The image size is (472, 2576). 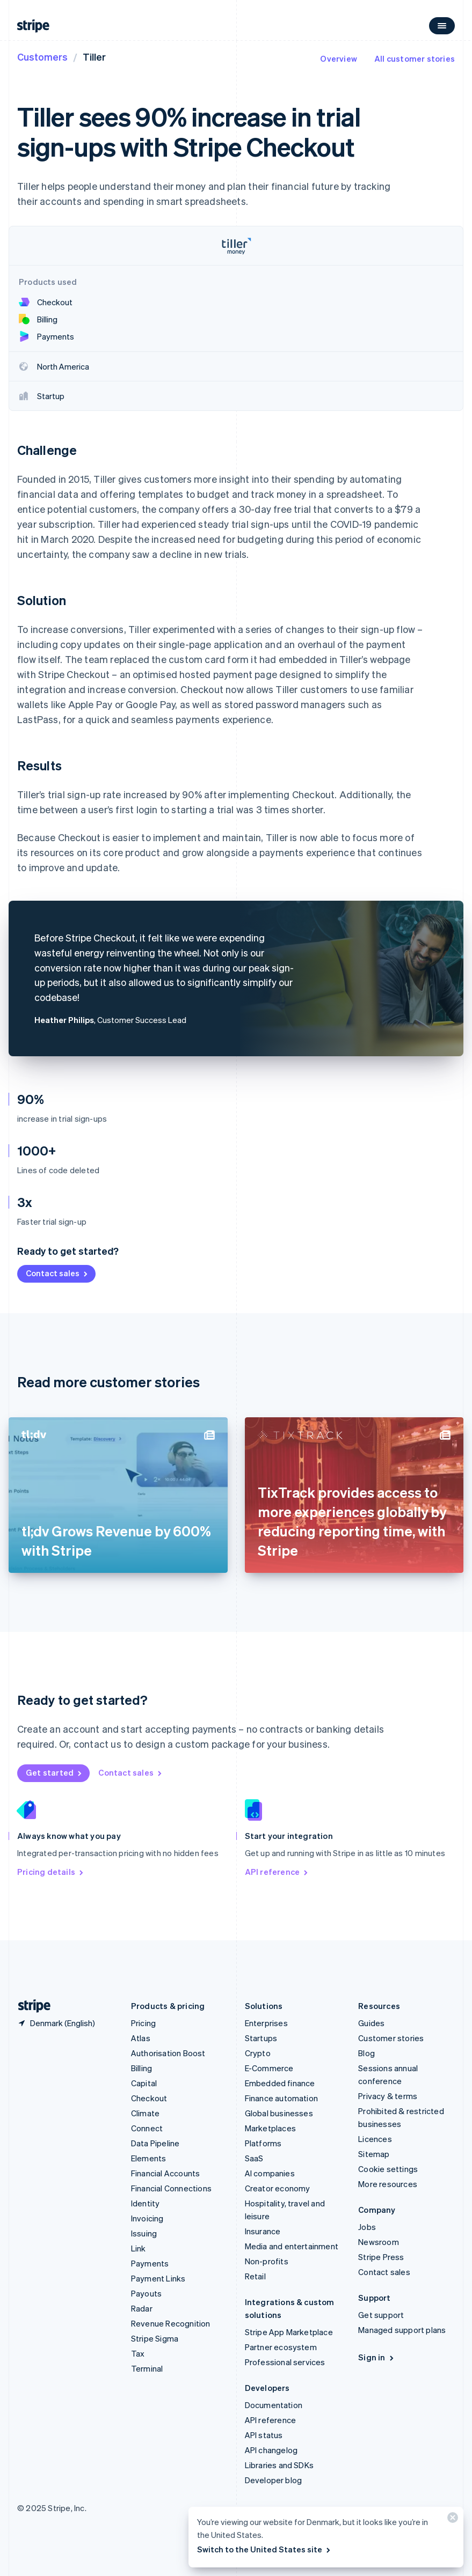 I want to click on Customers, so click(x=42, y=56).